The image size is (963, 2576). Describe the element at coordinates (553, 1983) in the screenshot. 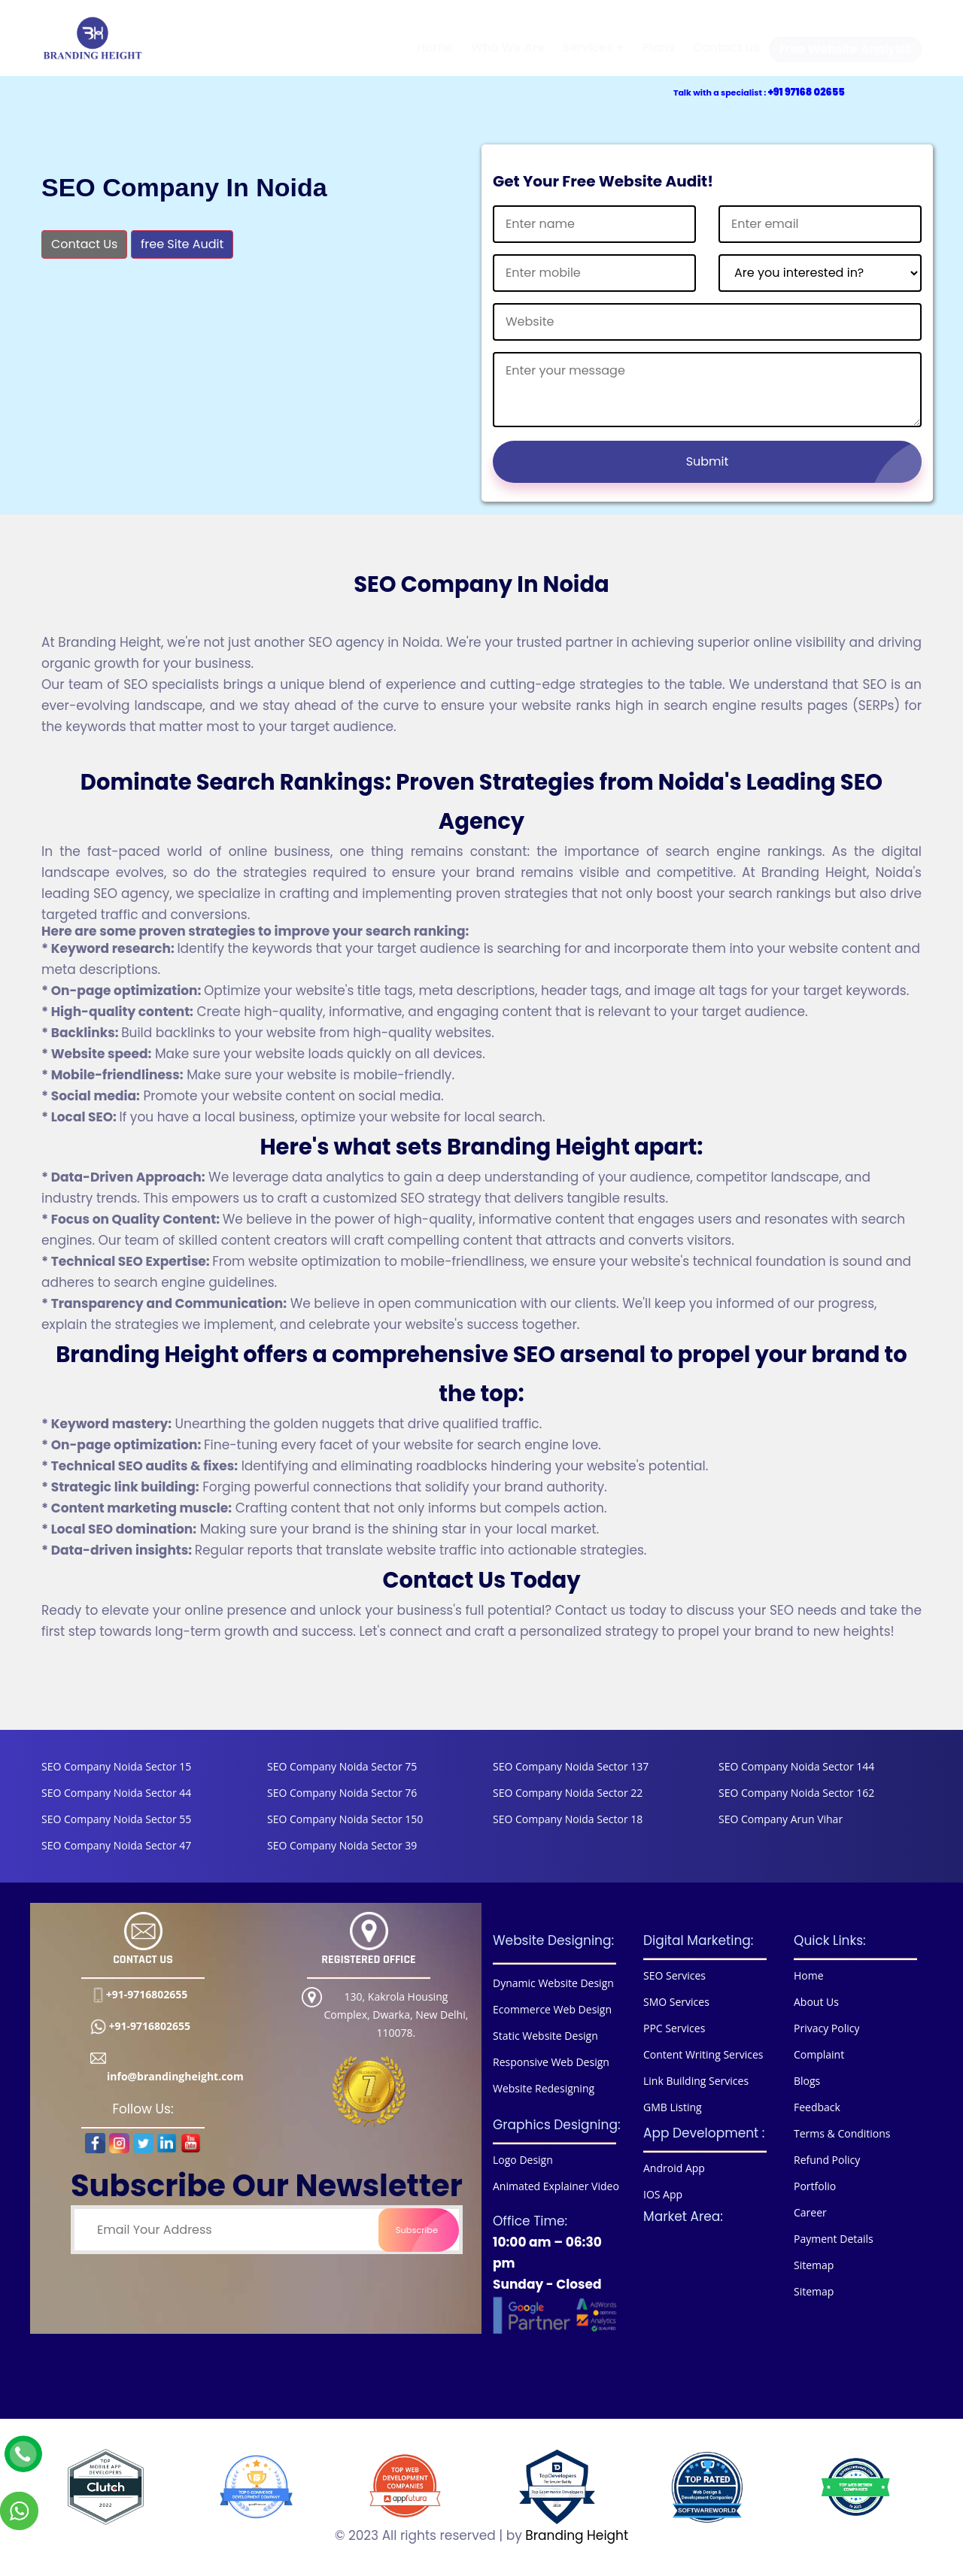

I see `Dynamic Website Design` at that location.